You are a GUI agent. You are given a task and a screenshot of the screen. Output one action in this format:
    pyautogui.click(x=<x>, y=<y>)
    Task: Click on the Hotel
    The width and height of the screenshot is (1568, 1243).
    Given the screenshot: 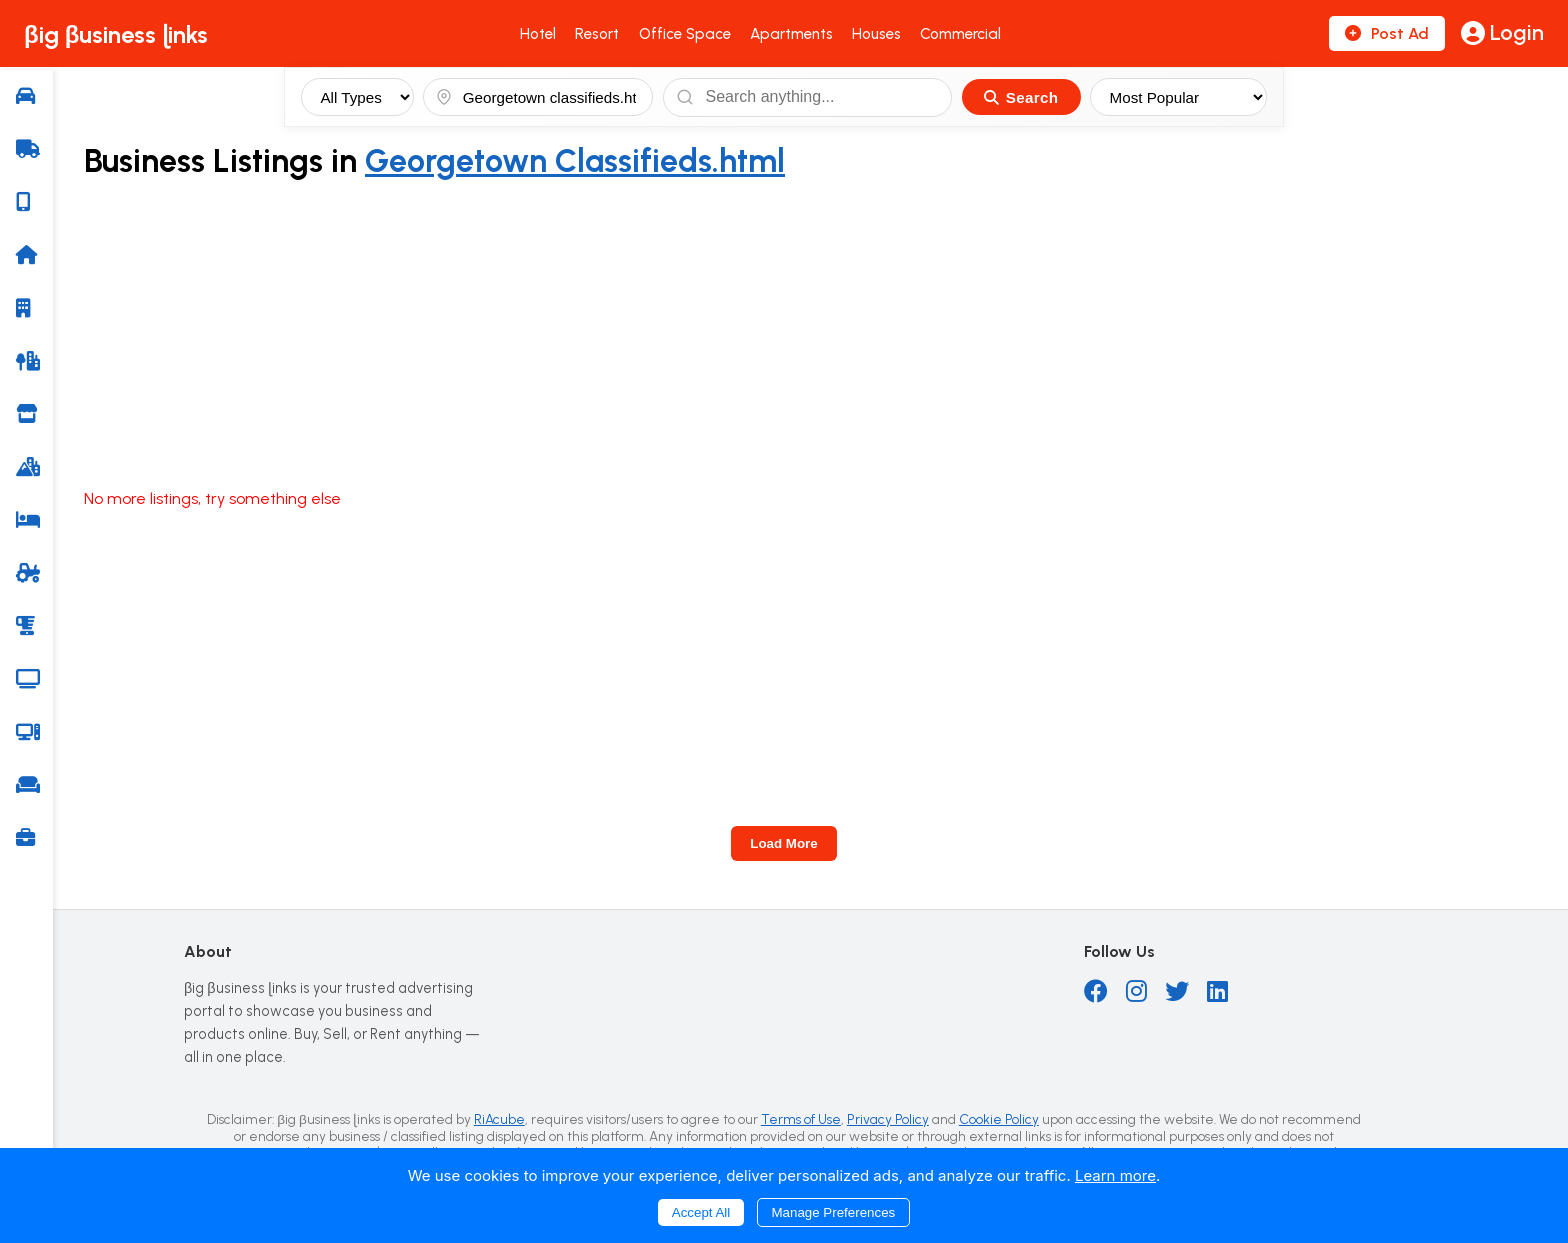 What is the action you would take?
    pyautogui.click(x=538, y=34)
    